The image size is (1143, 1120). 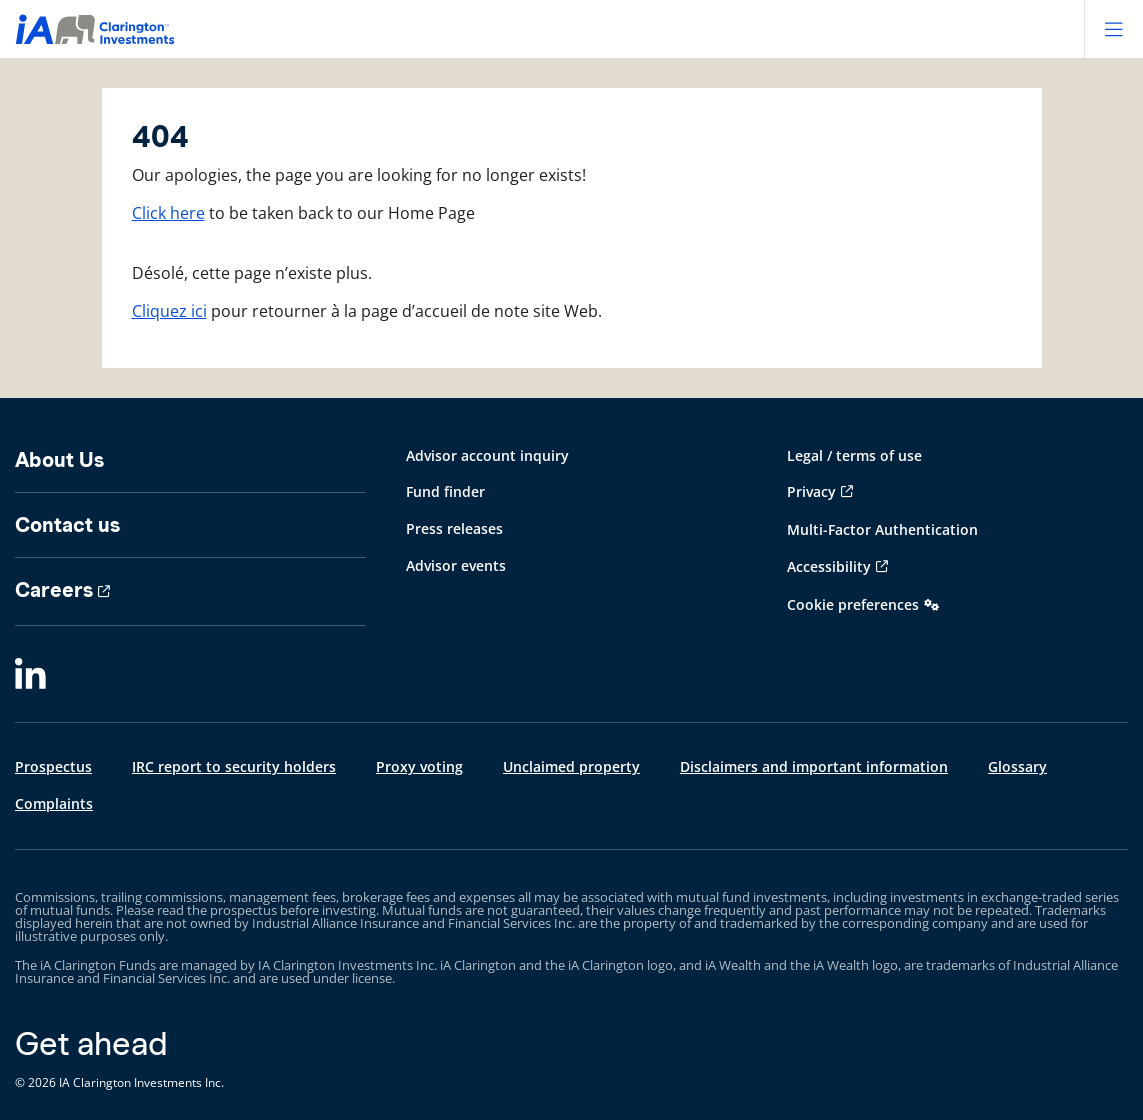 What do you see at coordinates (487, 455) in the screenshot?
I see `Advisor account inquiry` at bounding box center [487, 455].